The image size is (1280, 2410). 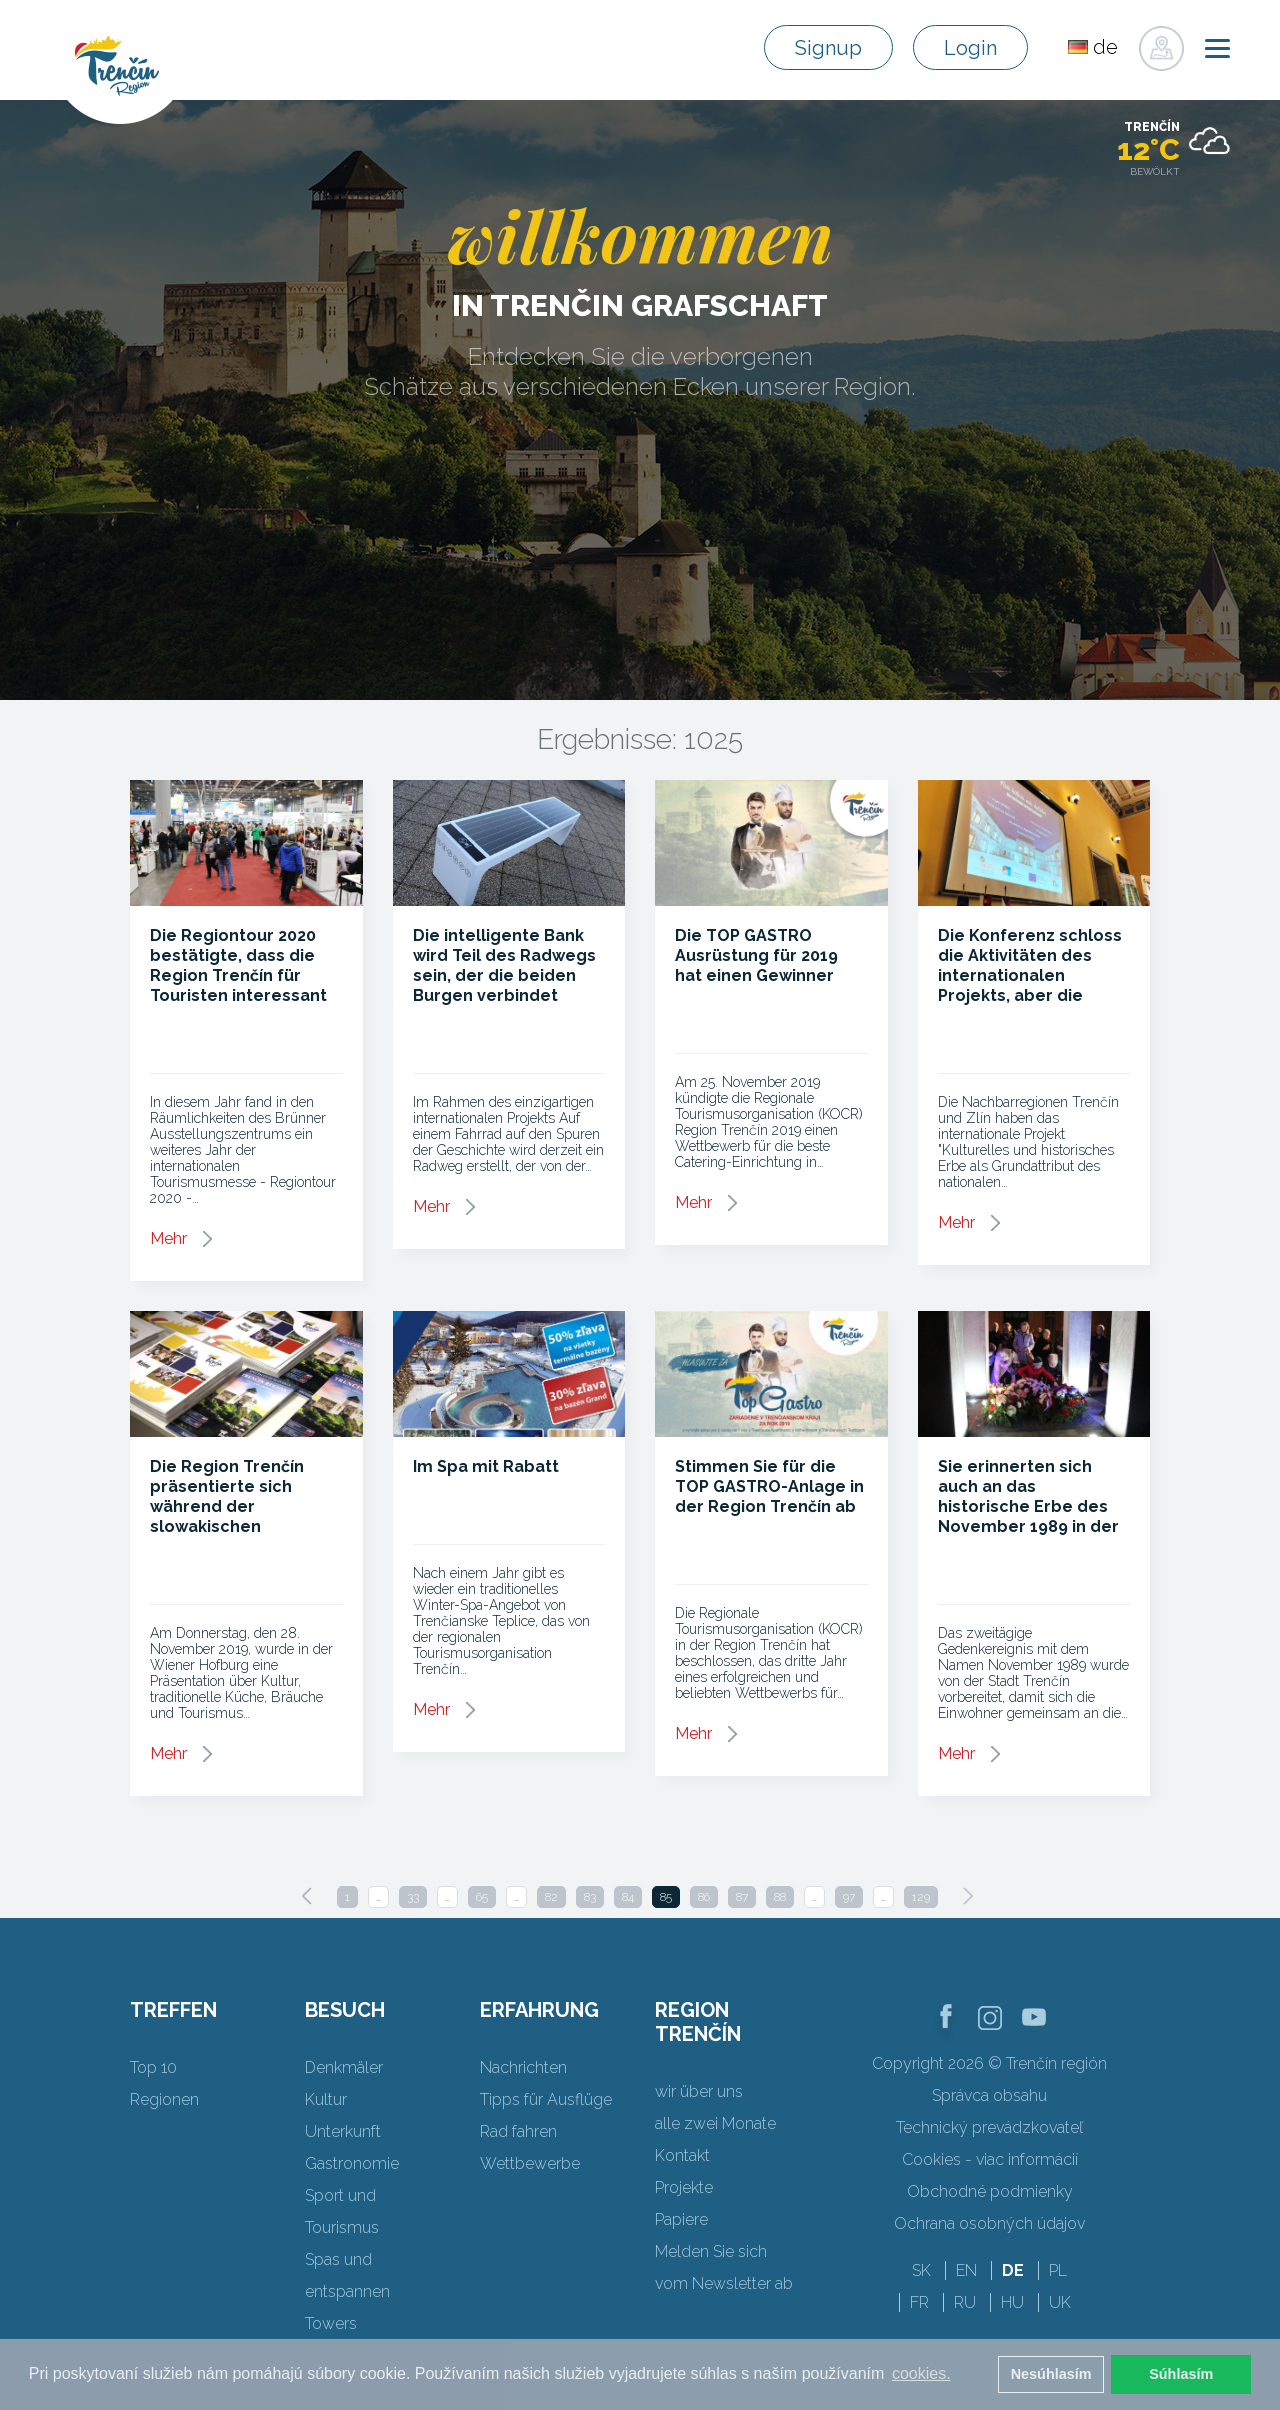 I want to click on Nesúhlasím [button], so click(x=1051, y=2374).